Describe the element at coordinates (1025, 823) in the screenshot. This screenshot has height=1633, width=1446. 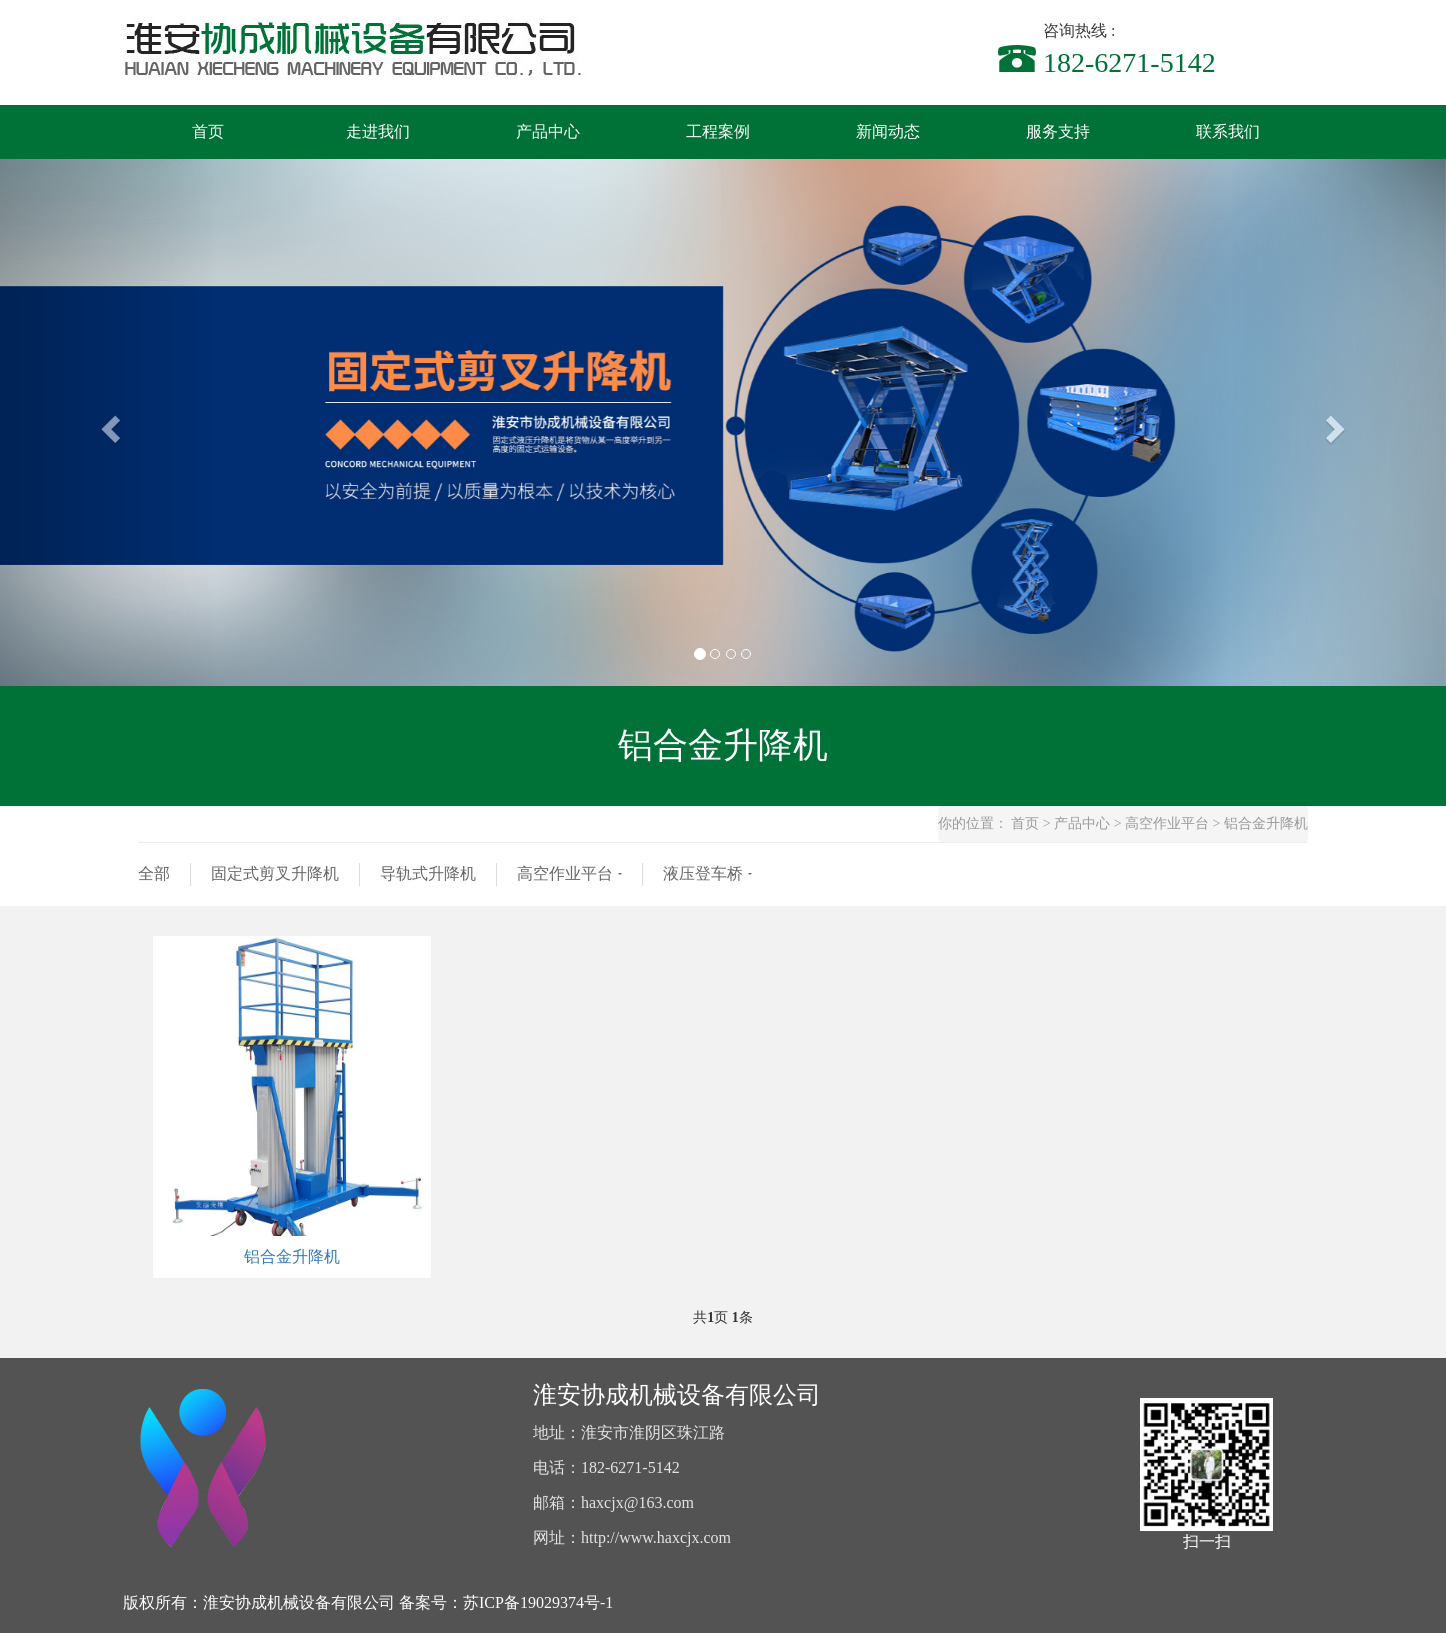
I see `首页` at that location.